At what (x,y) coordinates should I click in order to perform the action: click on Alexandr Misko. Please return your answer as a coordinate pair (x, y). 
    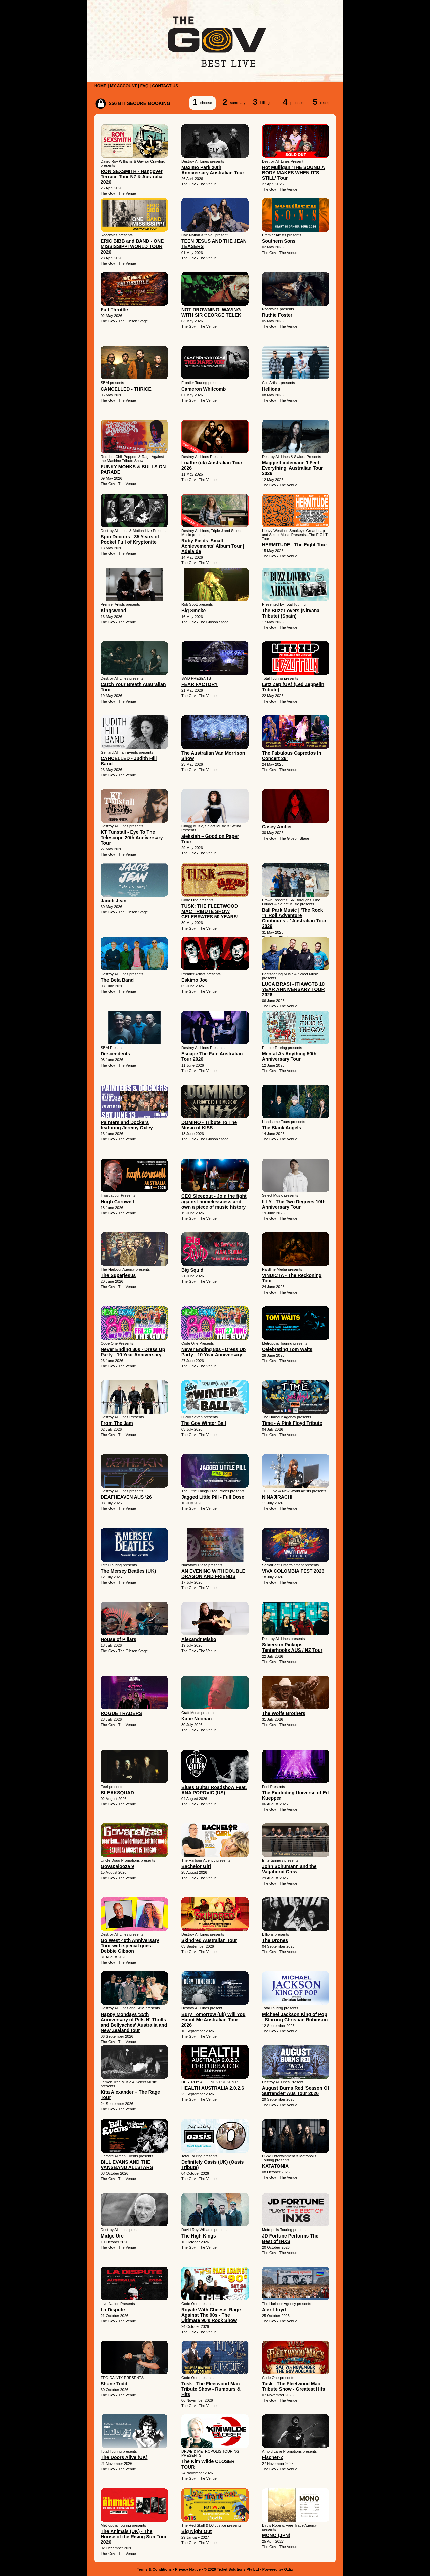
    Looking at the image, I should click on (198, 1639).